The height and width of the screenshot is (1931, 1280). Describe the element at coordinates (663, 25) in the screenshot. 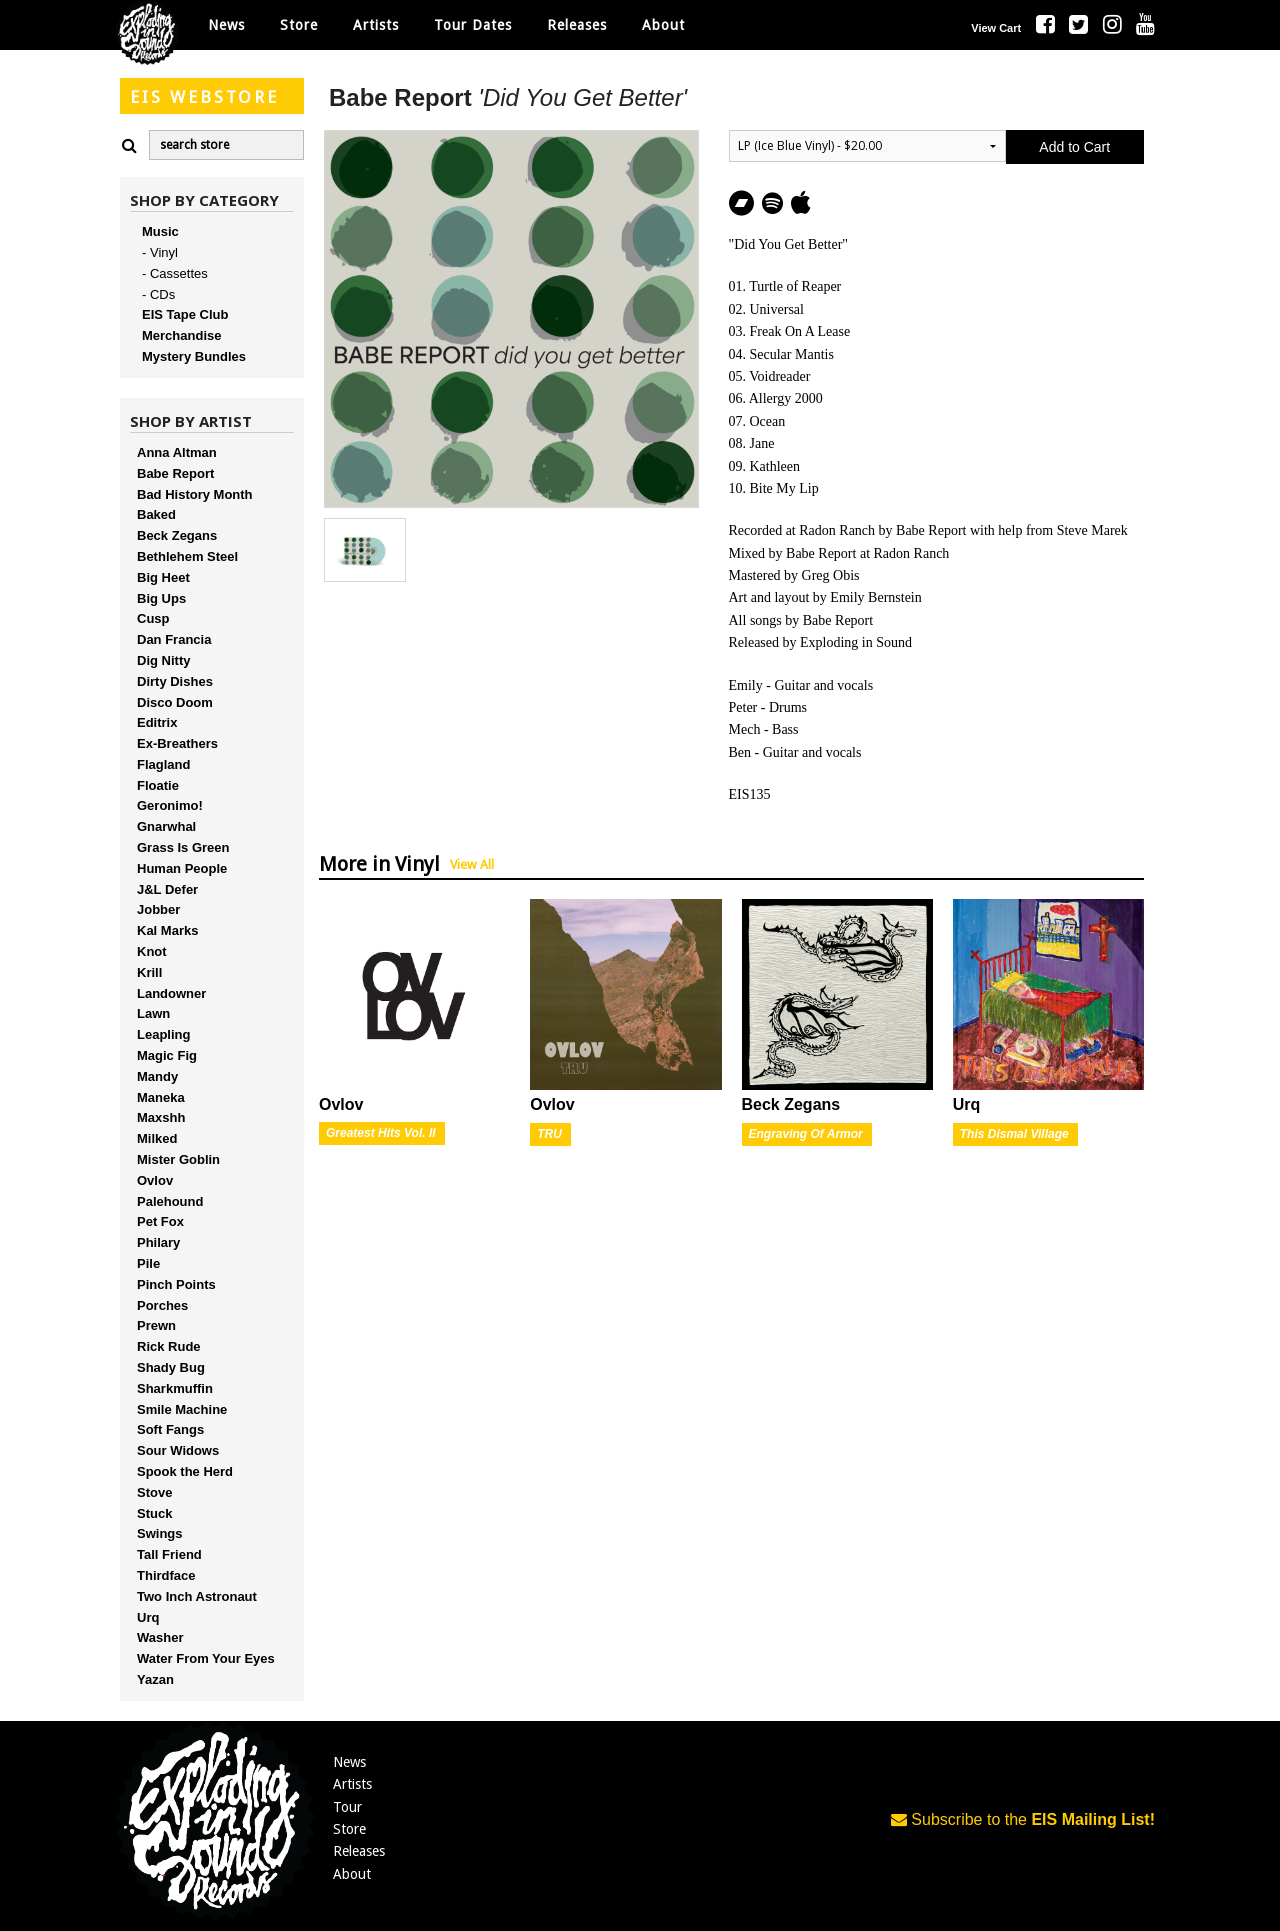

I see `About` at that location.